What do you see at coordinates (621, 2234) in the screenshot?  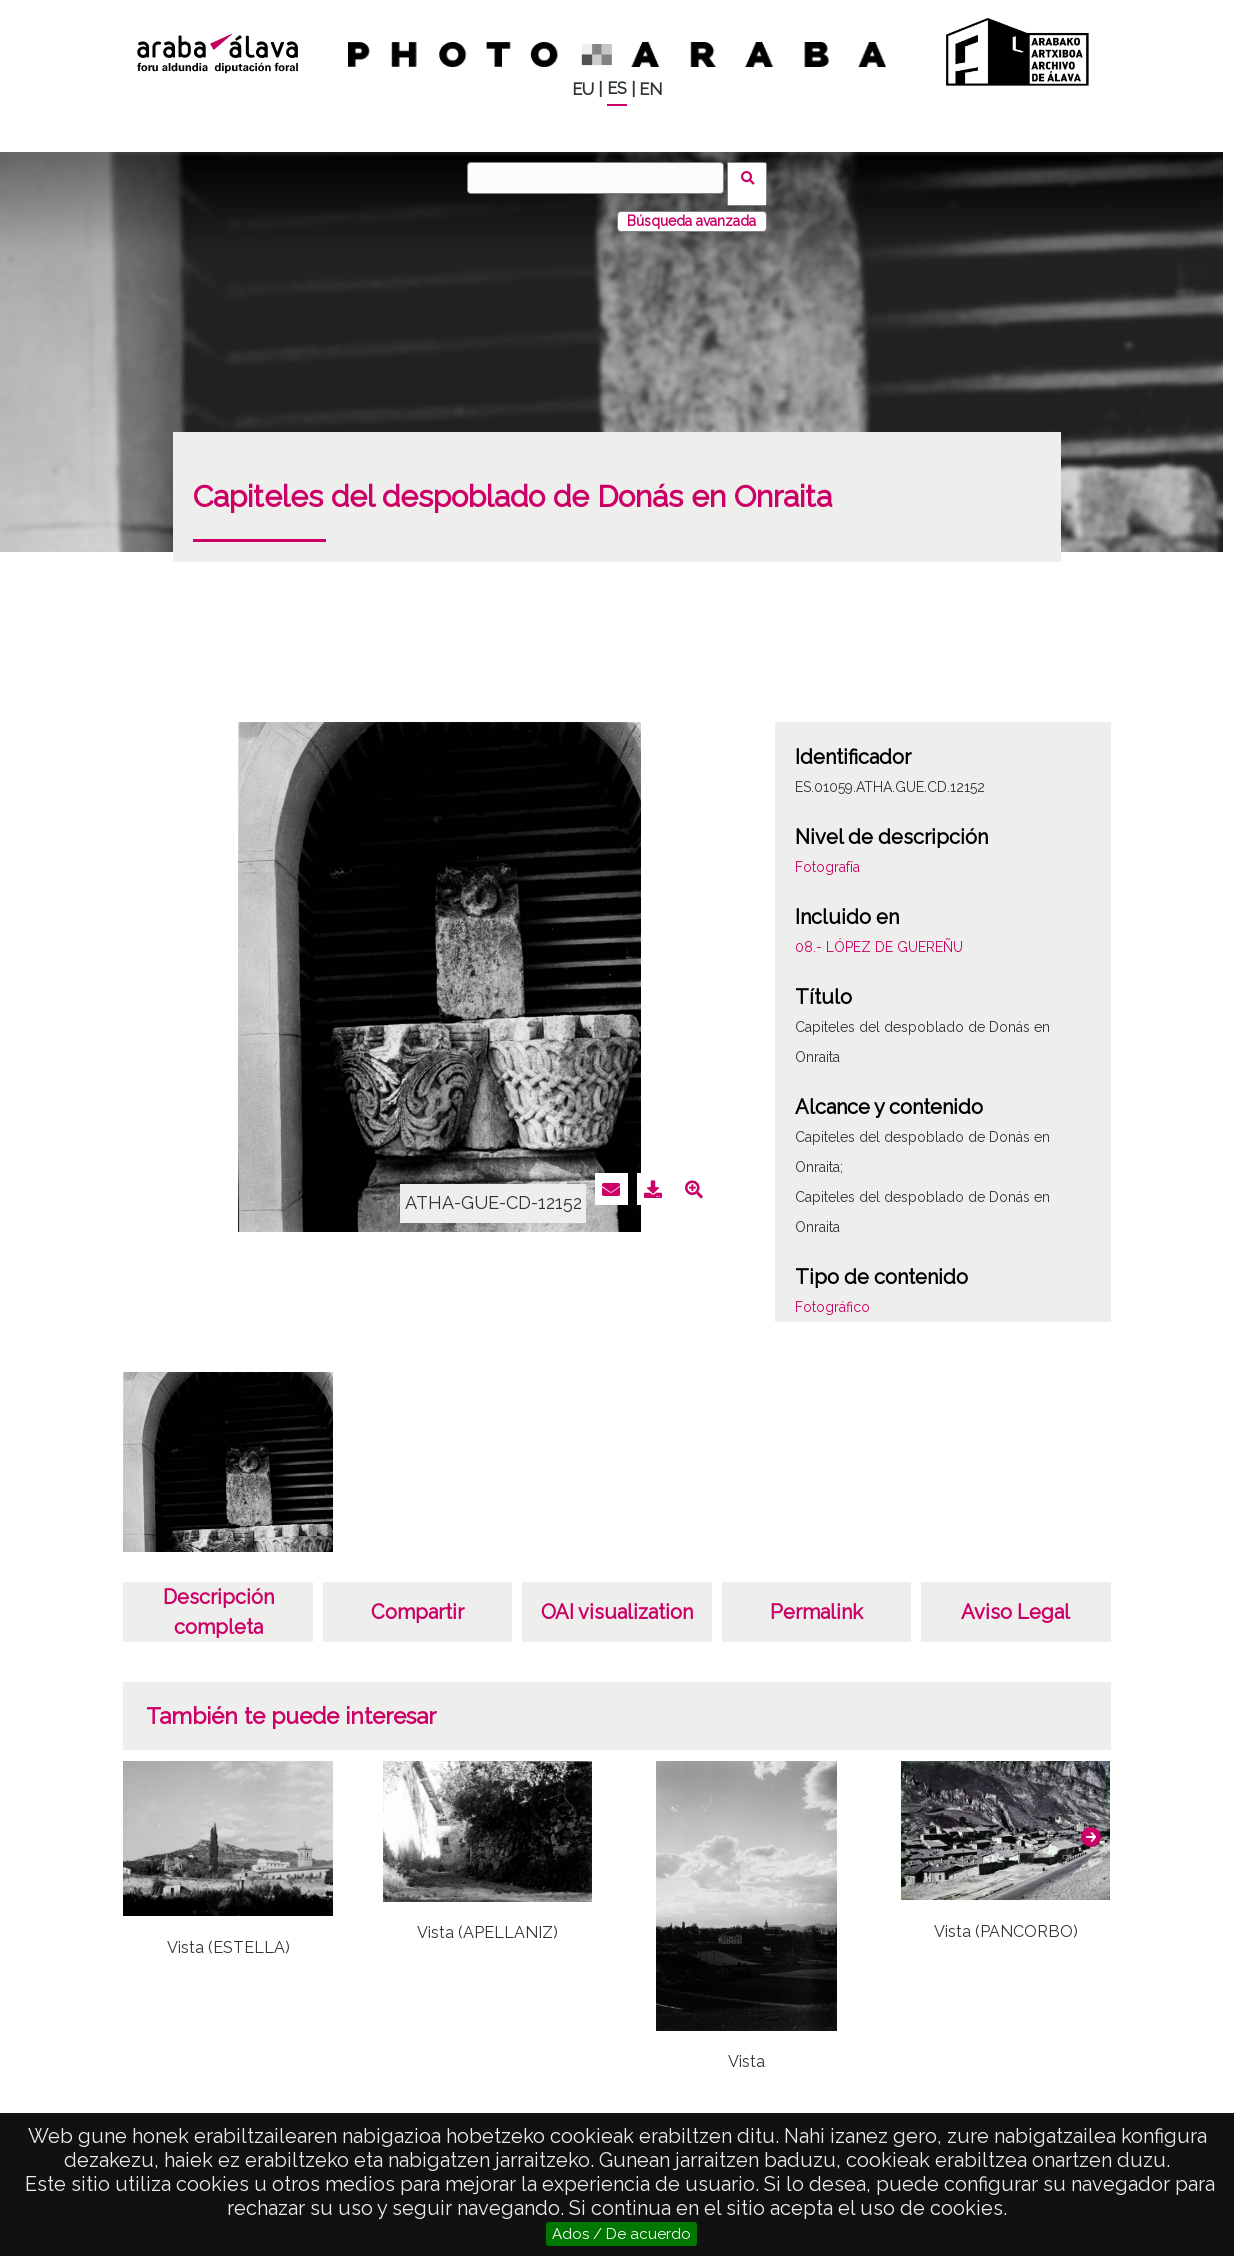 I see `Ados / De acuerdo` at bounding box center [621, 2234].